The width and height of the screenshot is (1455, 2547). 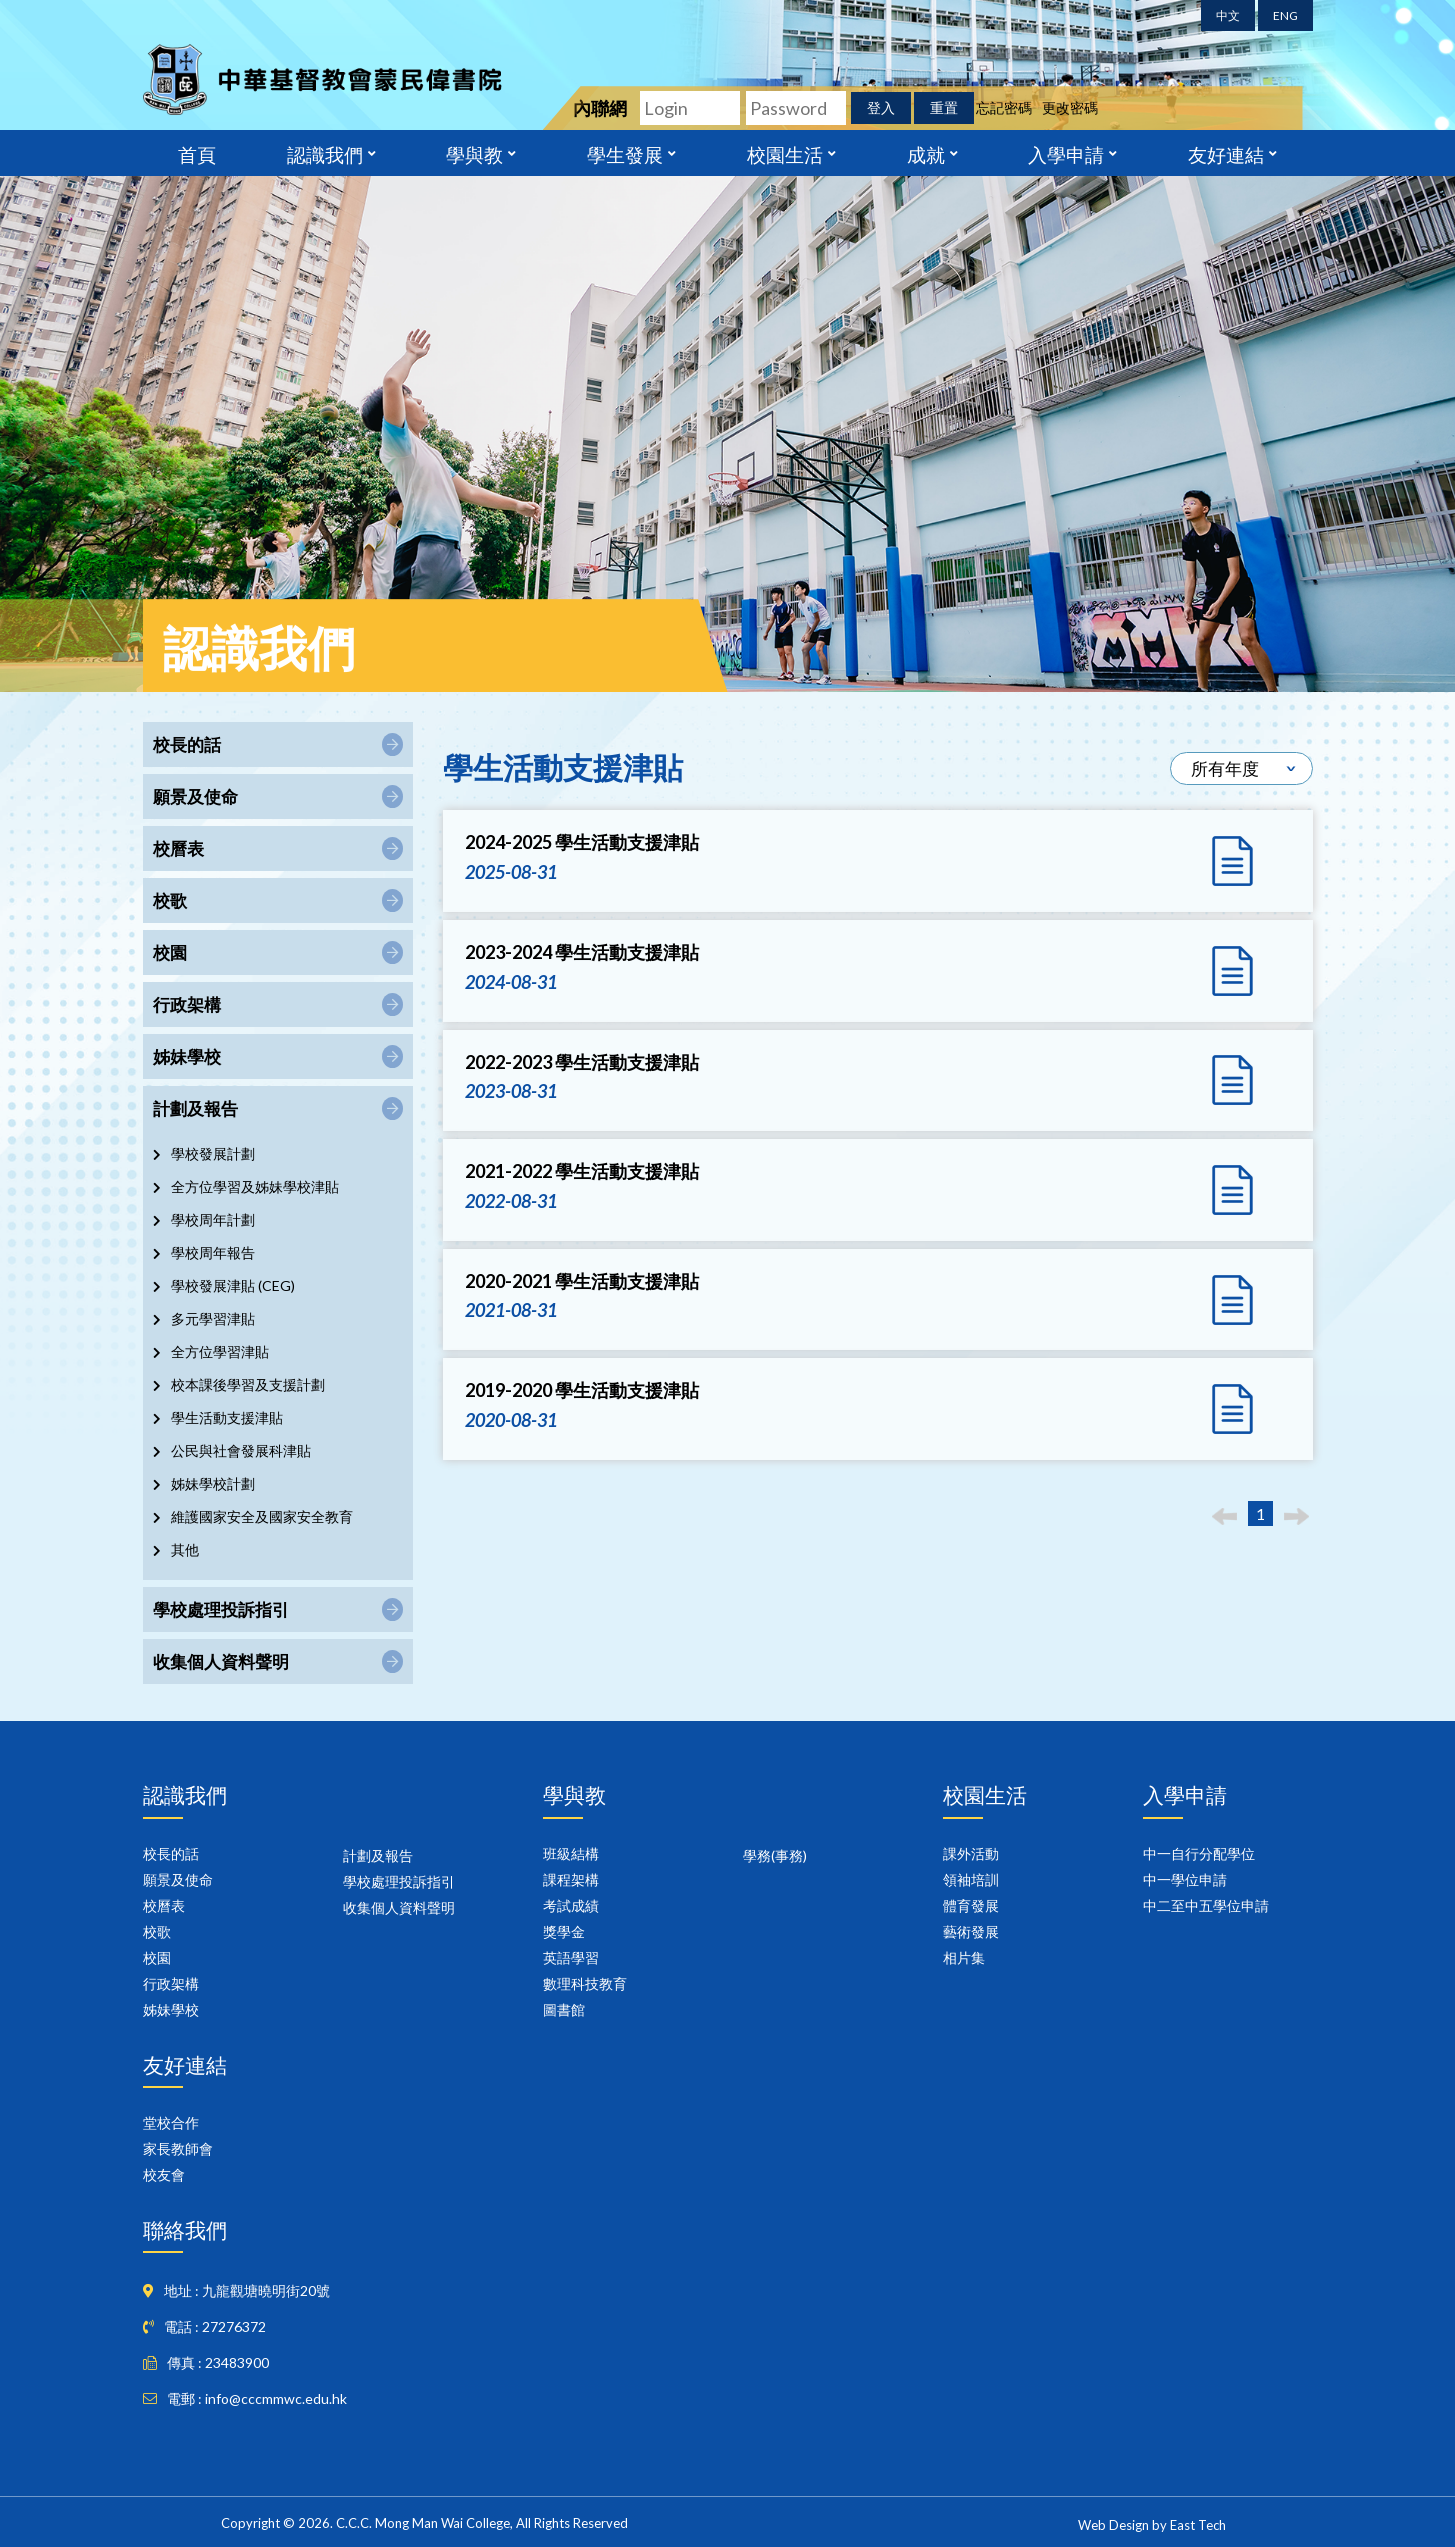 What do you see at coordinates (571, 1905) in the screenshot?
I see `考試成績` at bounding box center [571, 1905].